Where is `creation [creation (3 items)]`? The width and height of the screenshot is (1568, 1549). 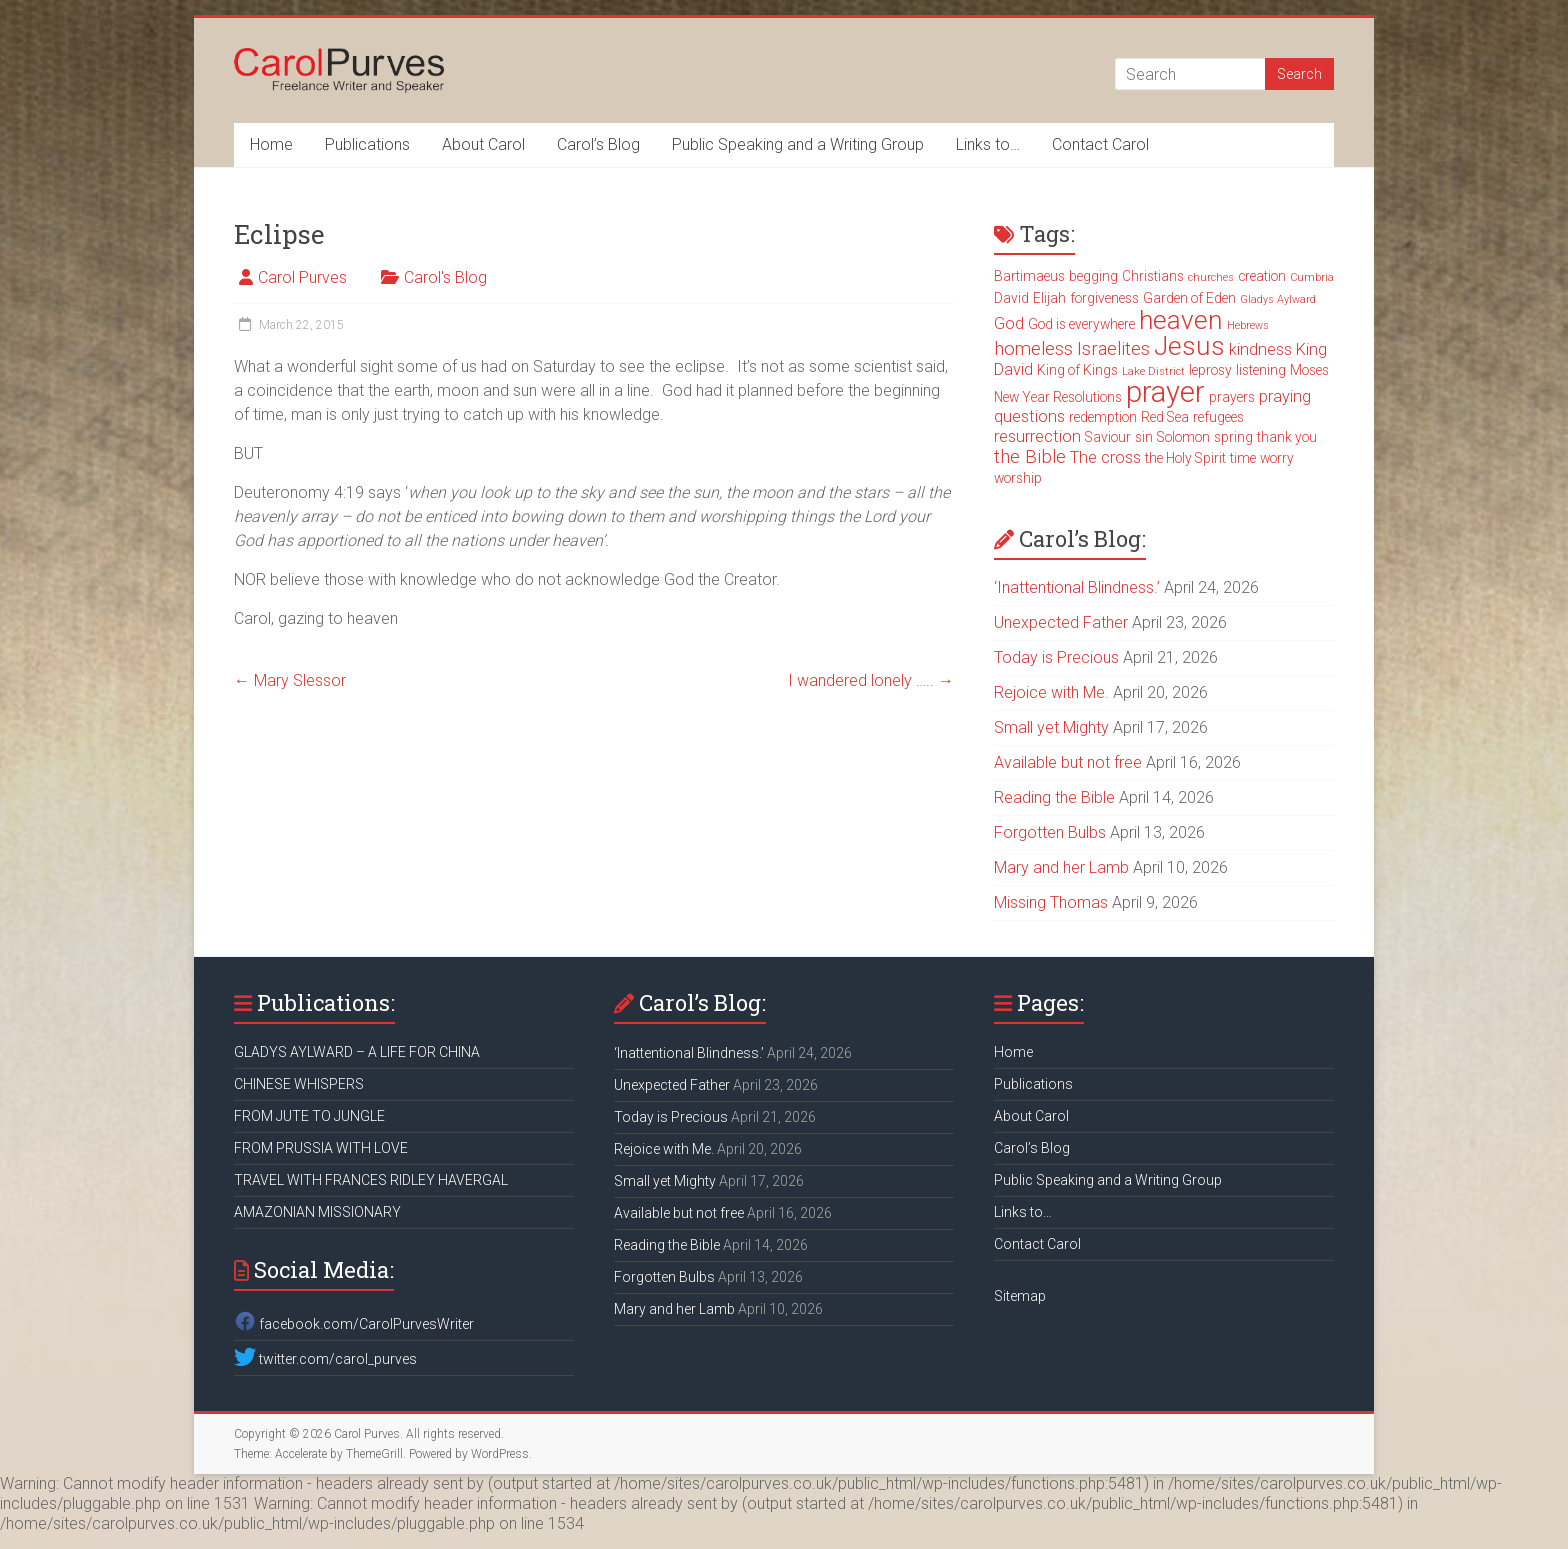
creation [creation (3 items)] is located at coordinates (1262, 276).